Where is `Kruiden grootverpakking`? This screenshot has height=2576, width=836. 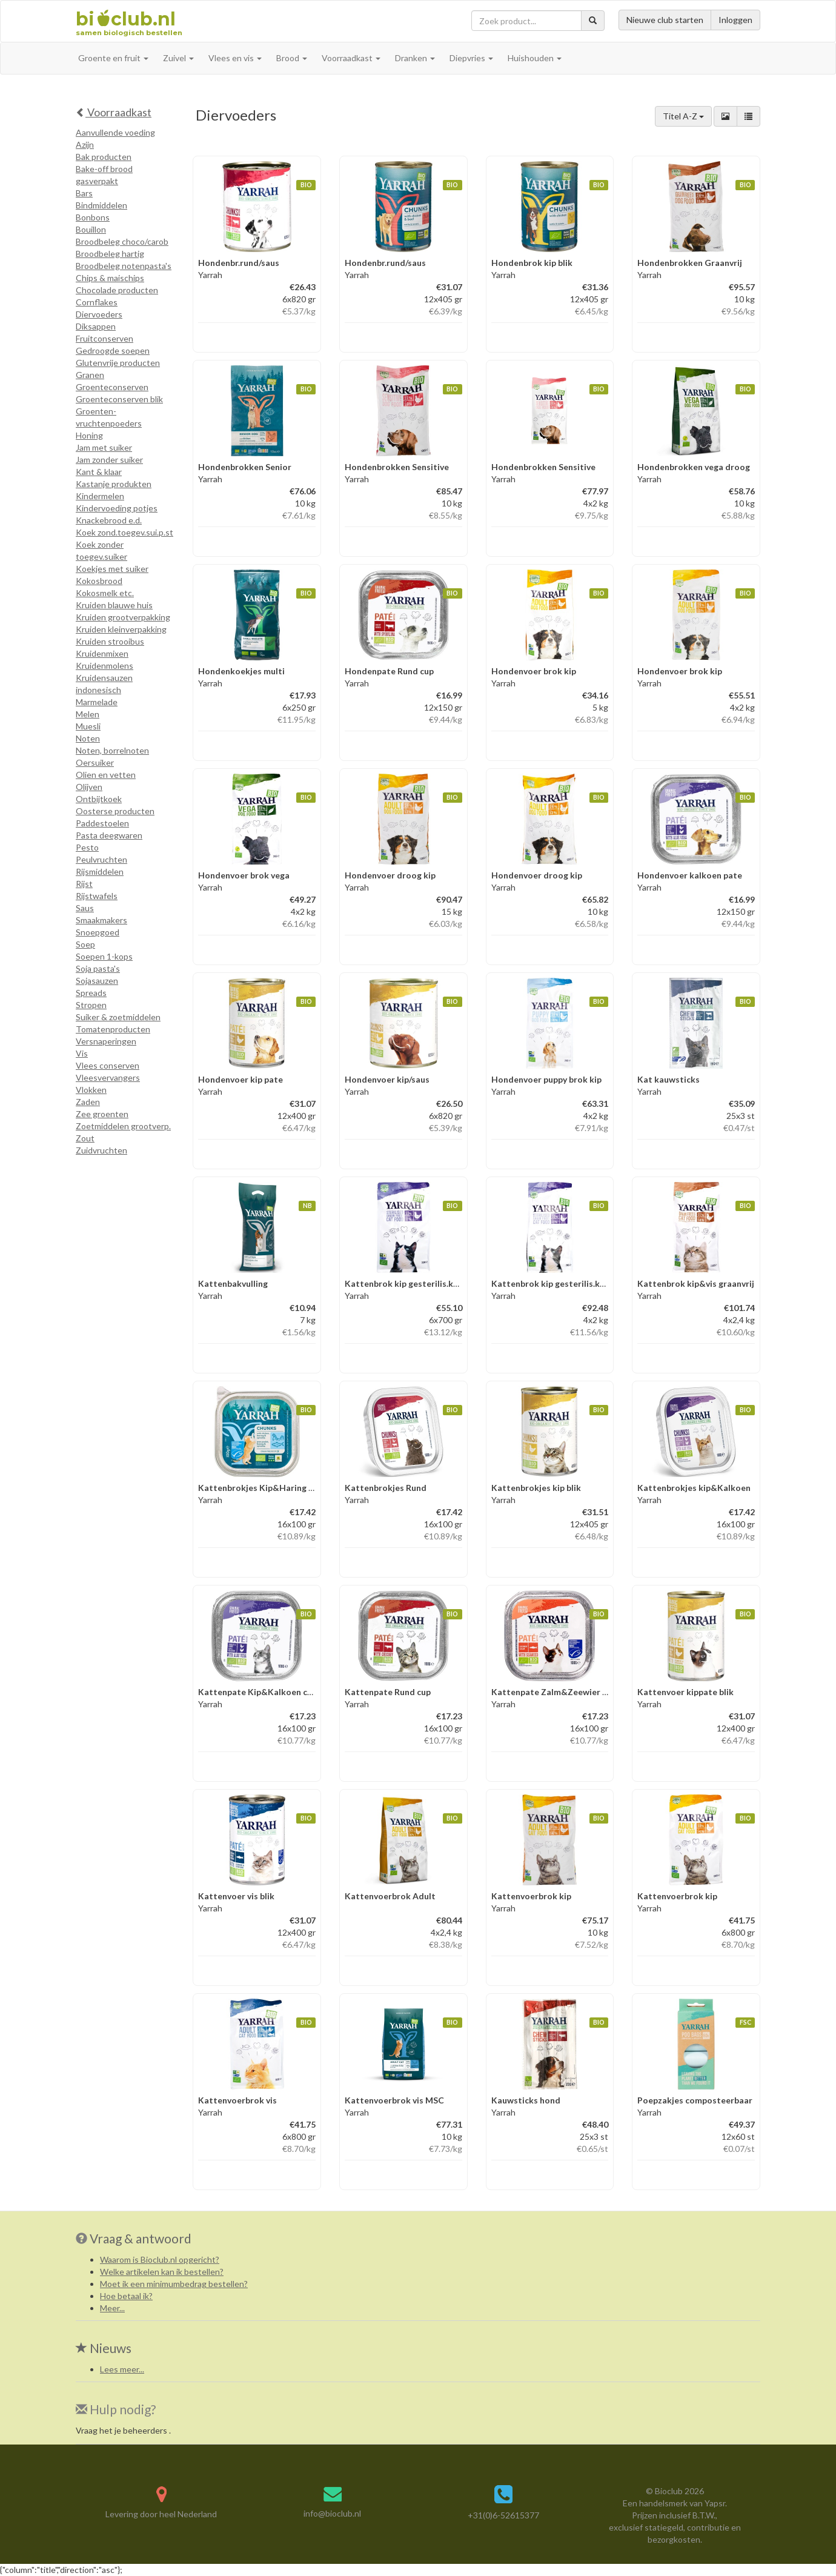
Kruiden grootverpakking is located at coordinates (123, 617).